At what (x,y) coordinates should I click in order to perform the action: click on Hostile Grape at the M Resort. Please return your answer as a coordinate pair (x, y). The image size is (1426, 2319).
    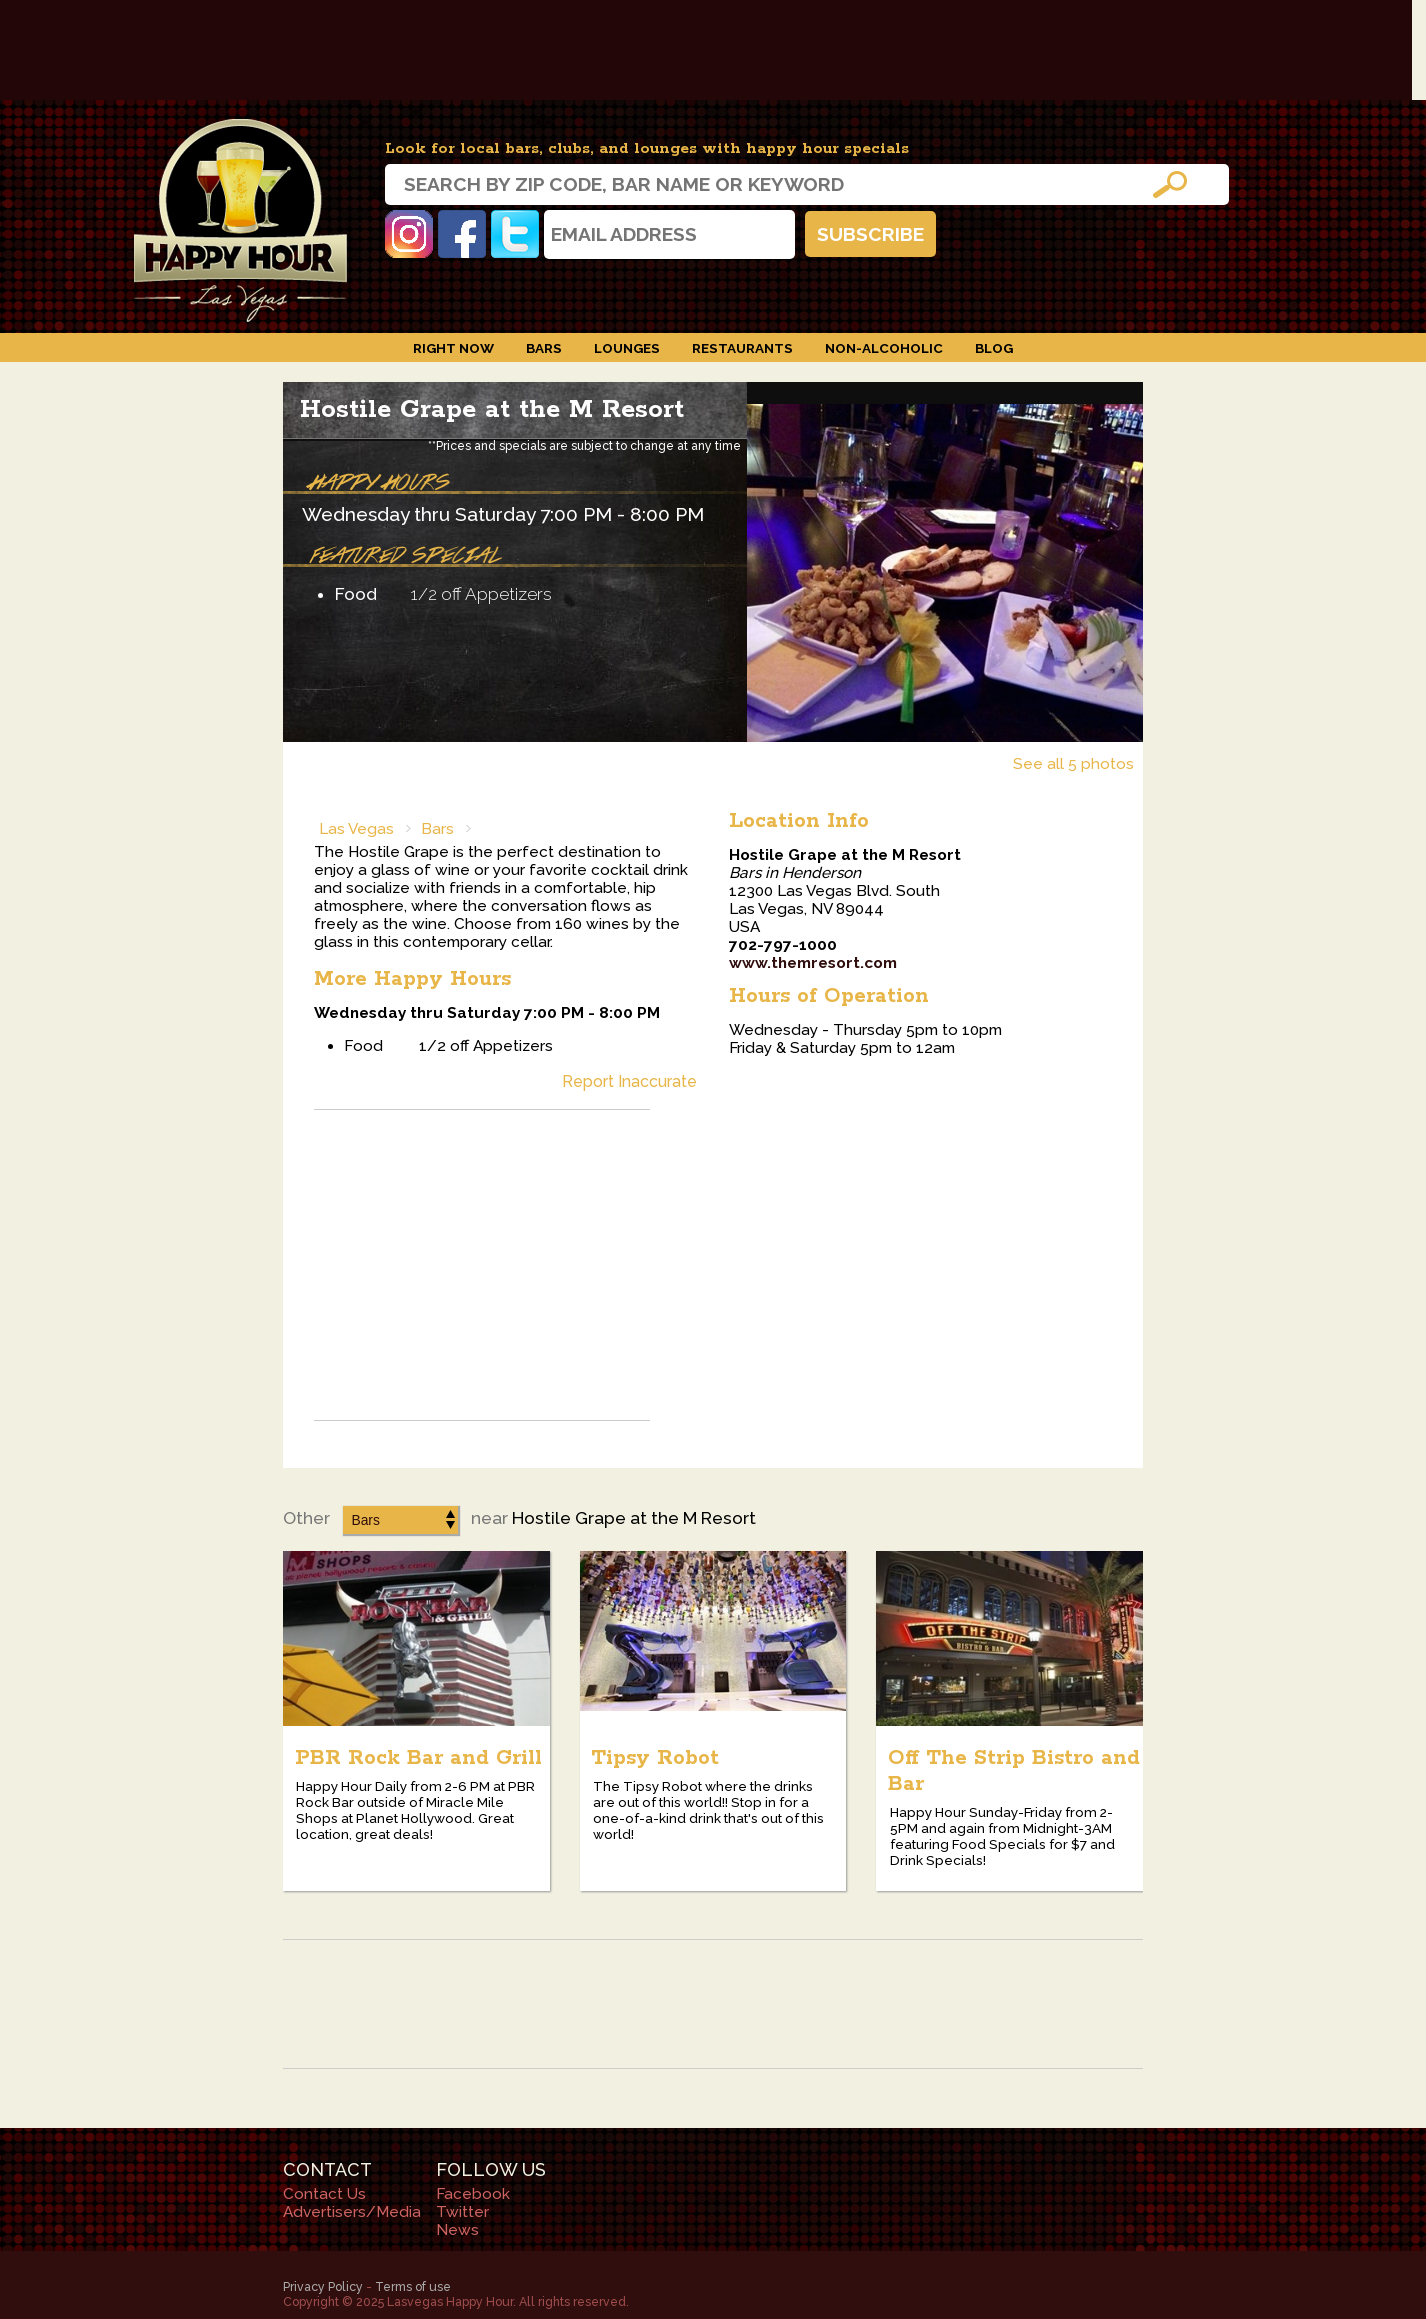
    Looking at the image, I should click on (492, 409).